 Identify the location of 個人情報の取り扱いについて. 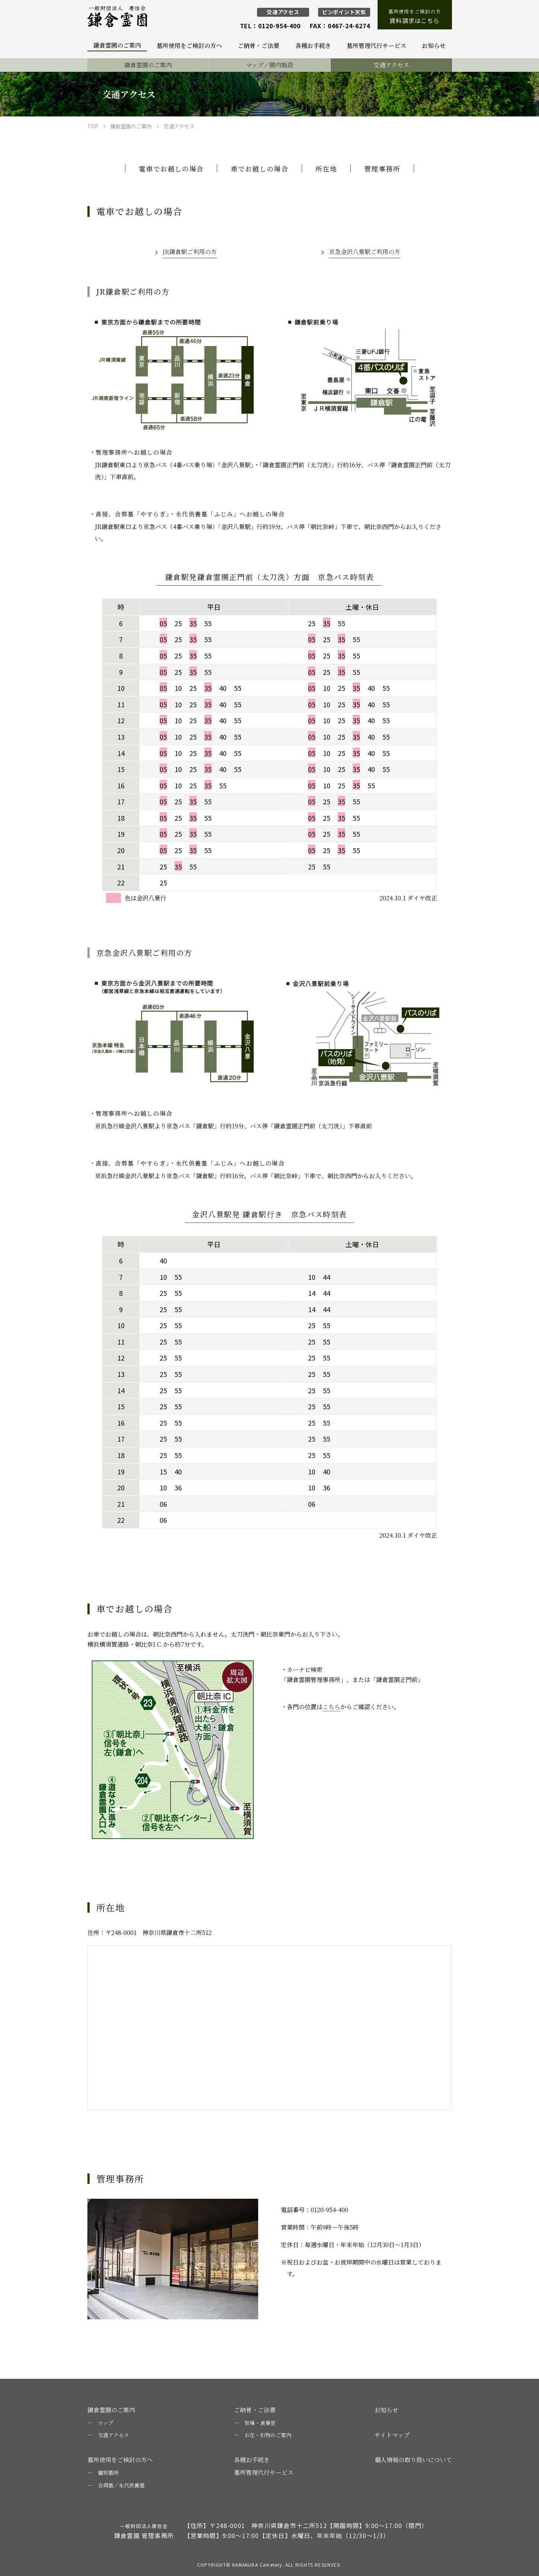
(413, 2459).